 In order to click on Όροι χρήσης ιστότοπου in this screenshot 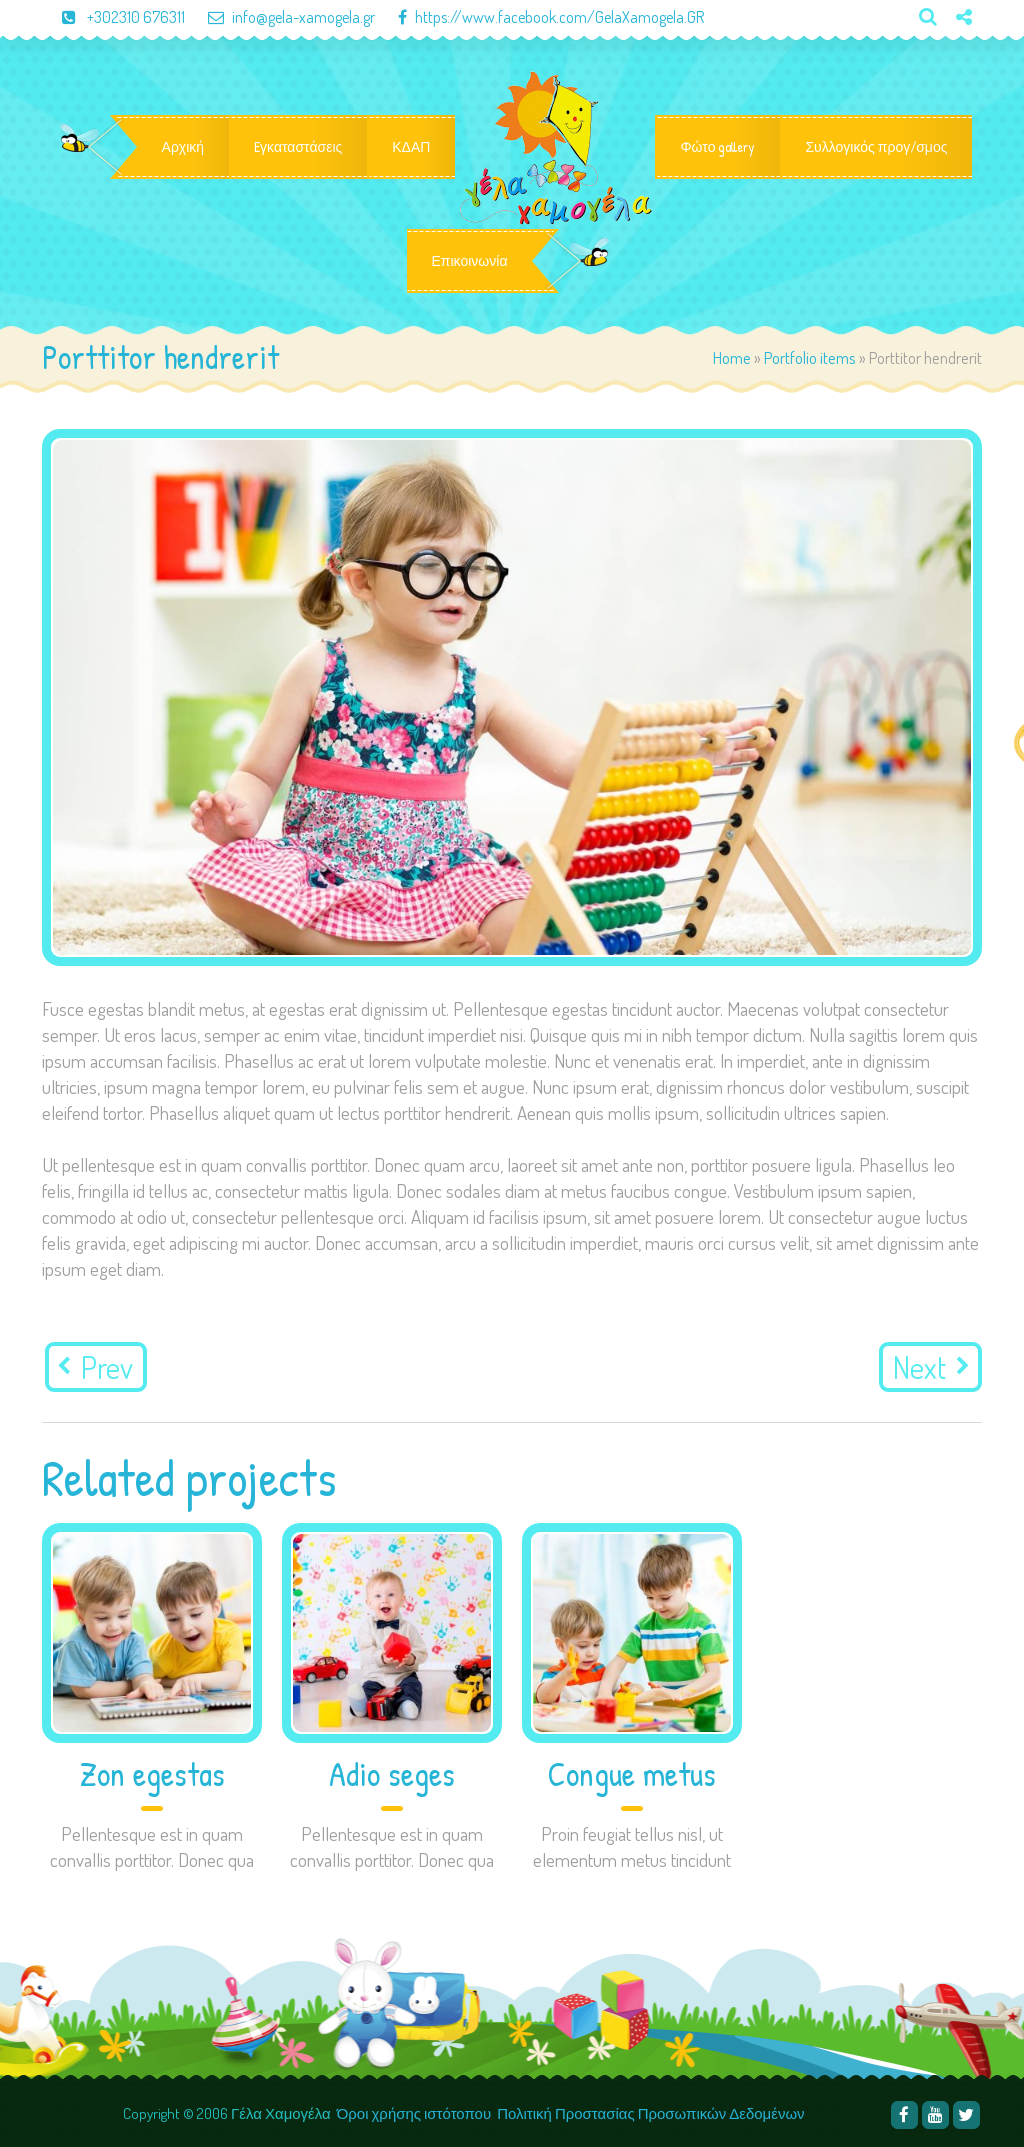, I will do `click(414, 2113)`.